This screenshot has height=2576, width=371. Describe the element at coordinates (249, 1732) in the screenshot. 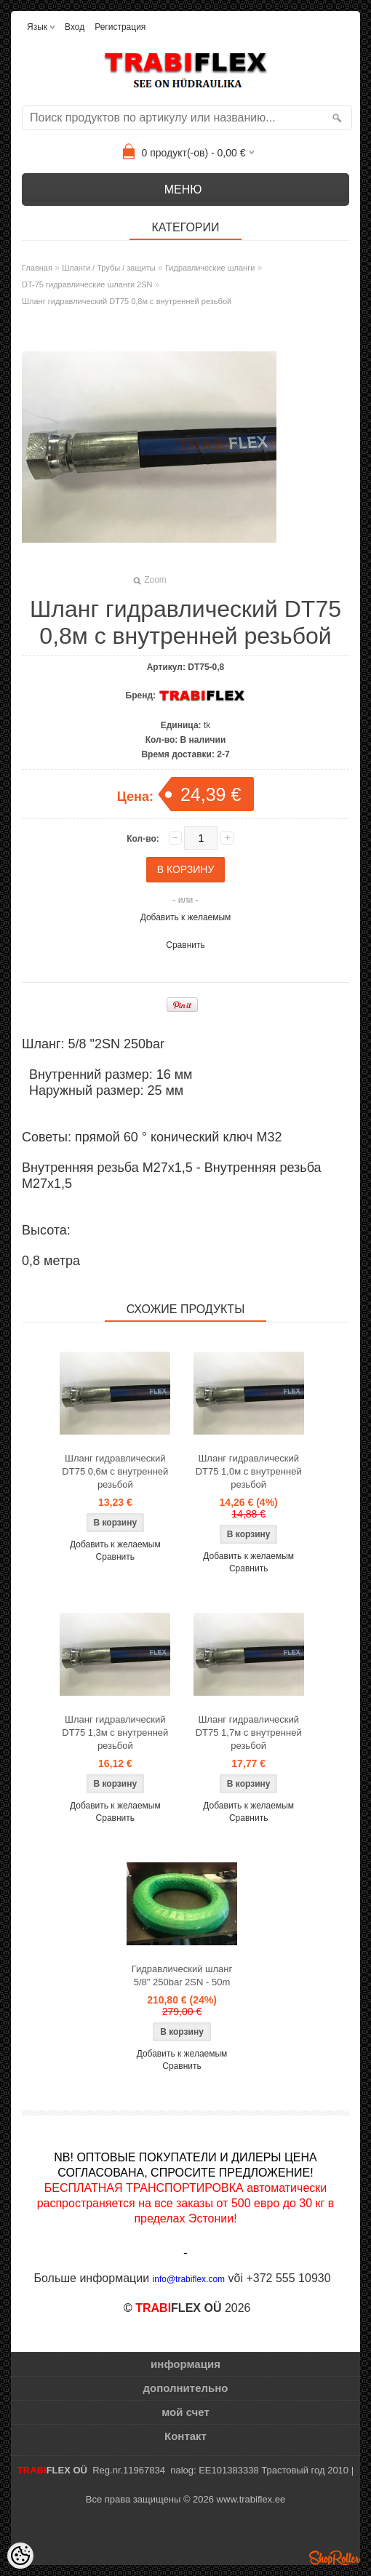

I see `Шланг гидравлический DT75 1,7м с внутренней резьбой` at that location.